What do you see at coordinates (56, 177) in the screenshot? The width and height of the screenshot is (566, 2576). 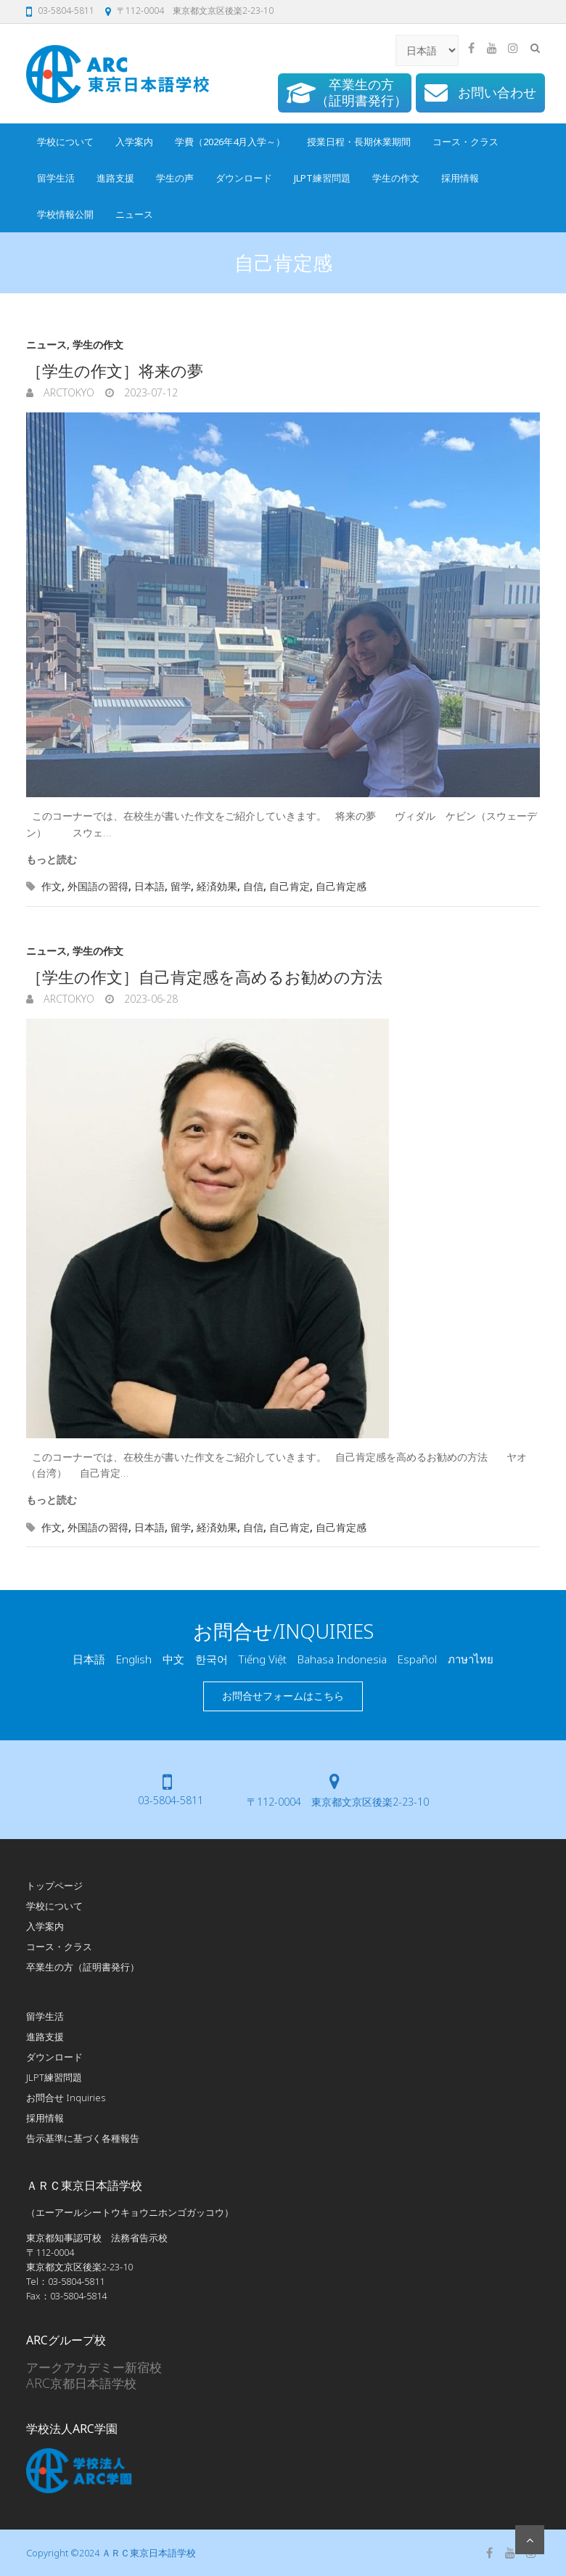 I see `留学生活` at bounding box center [56, 177].